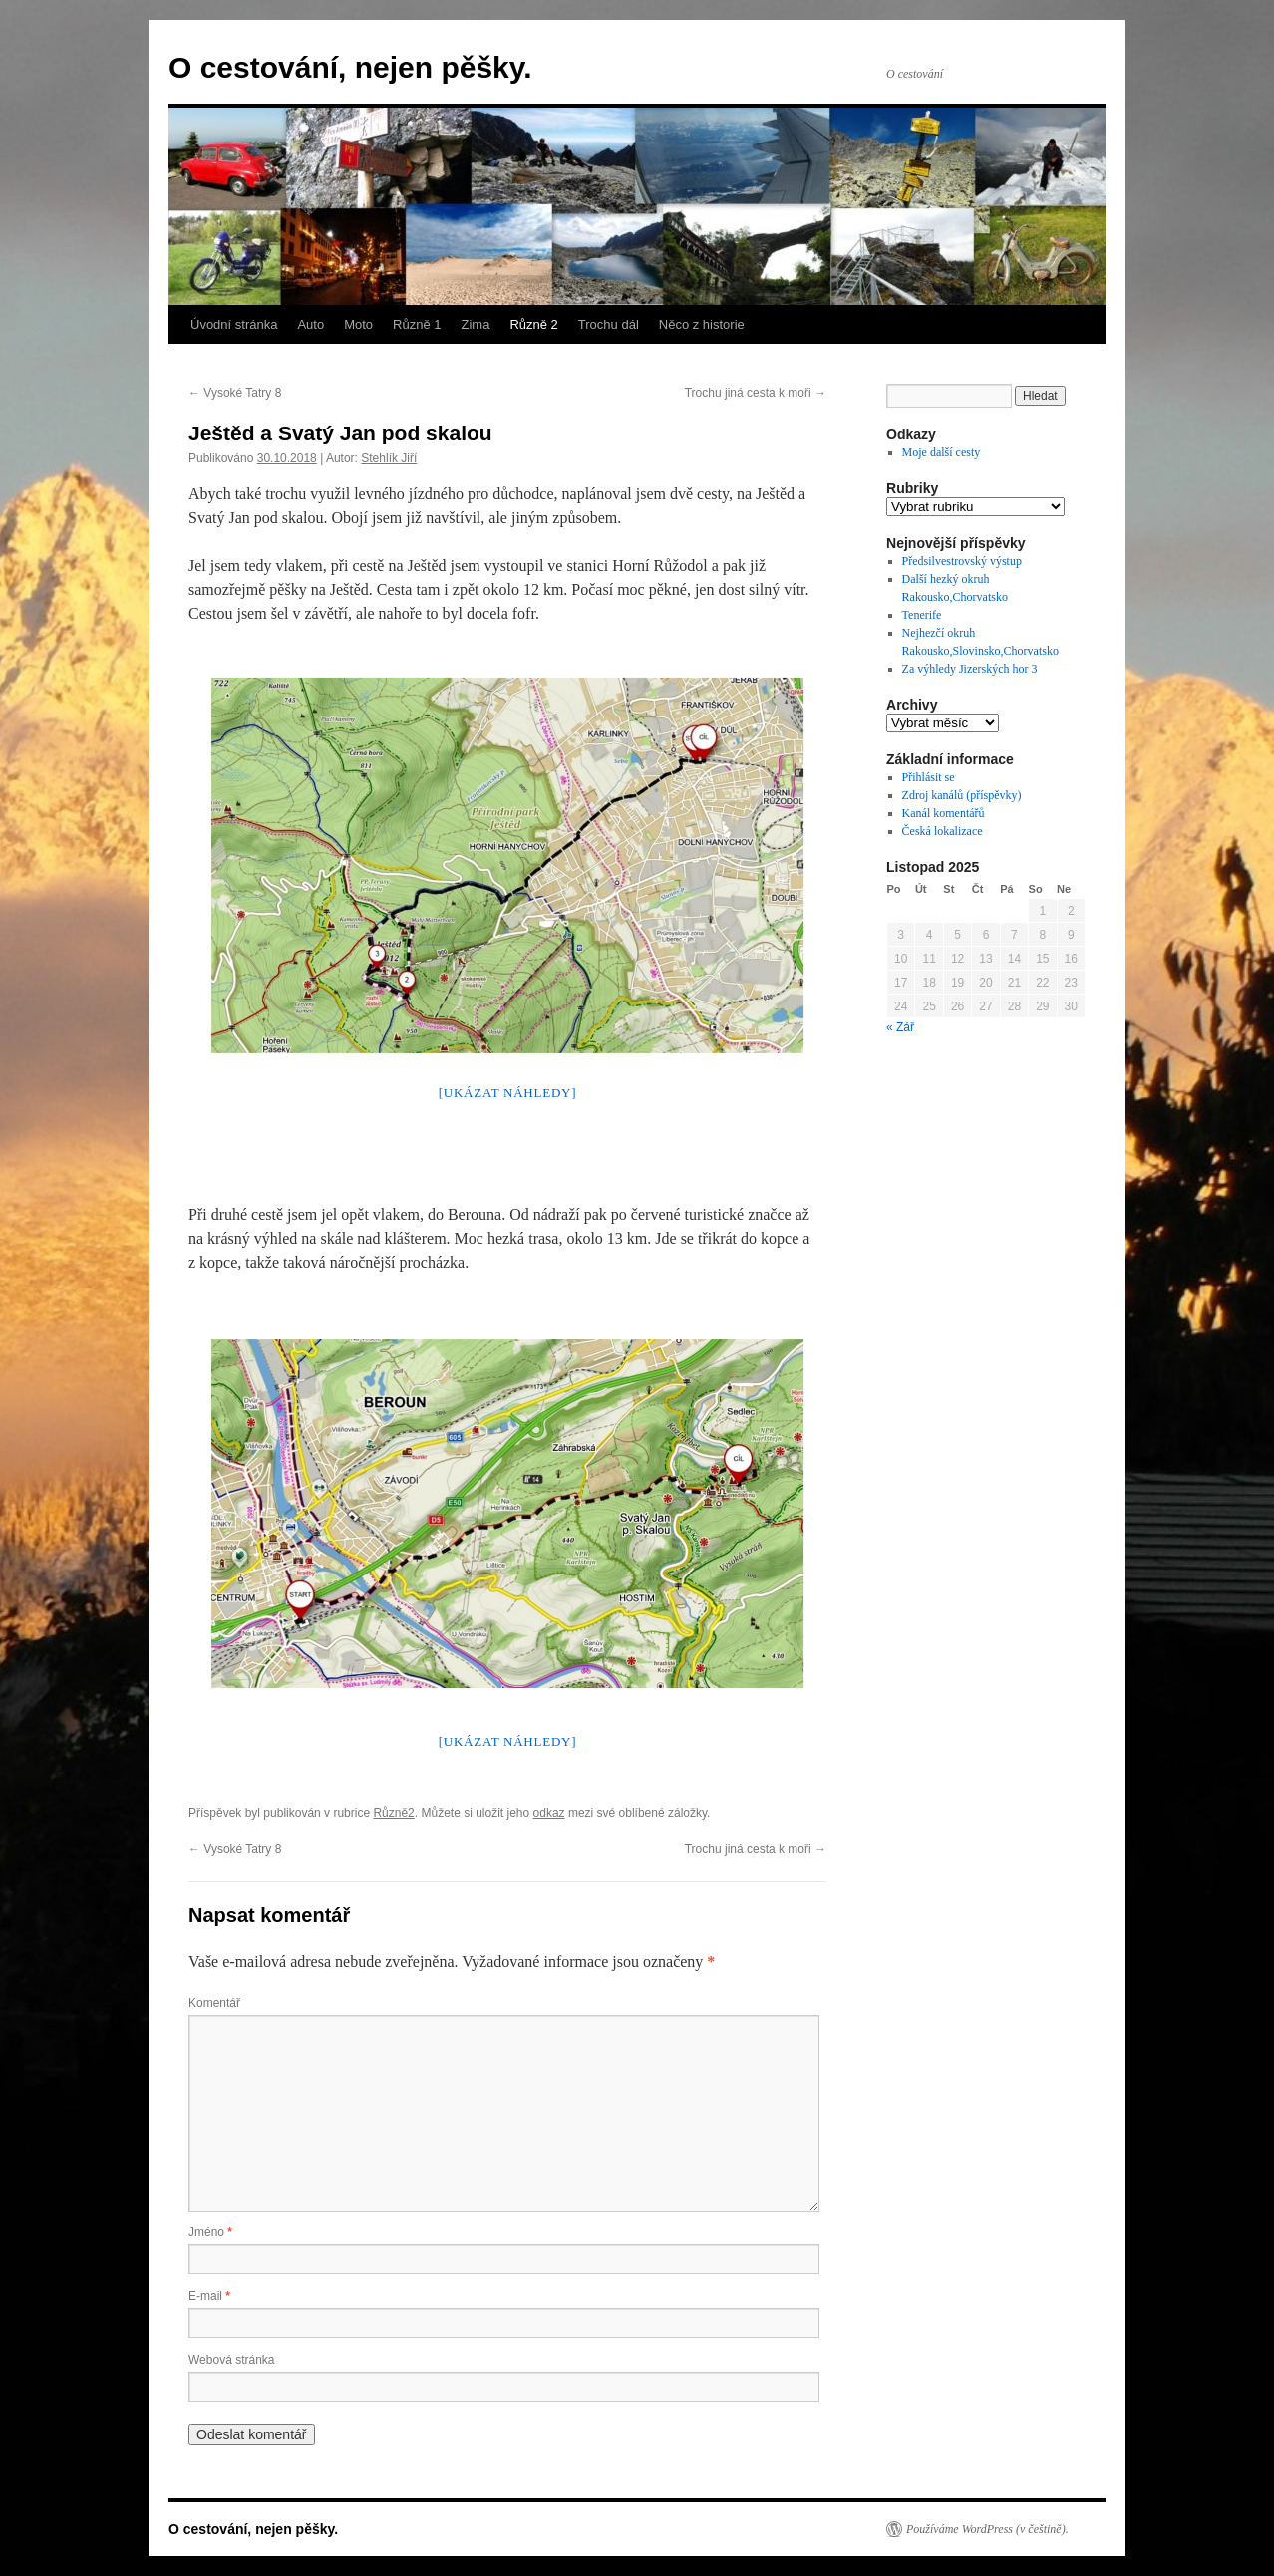  I want to click on O cestování, nejen pěšky., so click(350, 67).